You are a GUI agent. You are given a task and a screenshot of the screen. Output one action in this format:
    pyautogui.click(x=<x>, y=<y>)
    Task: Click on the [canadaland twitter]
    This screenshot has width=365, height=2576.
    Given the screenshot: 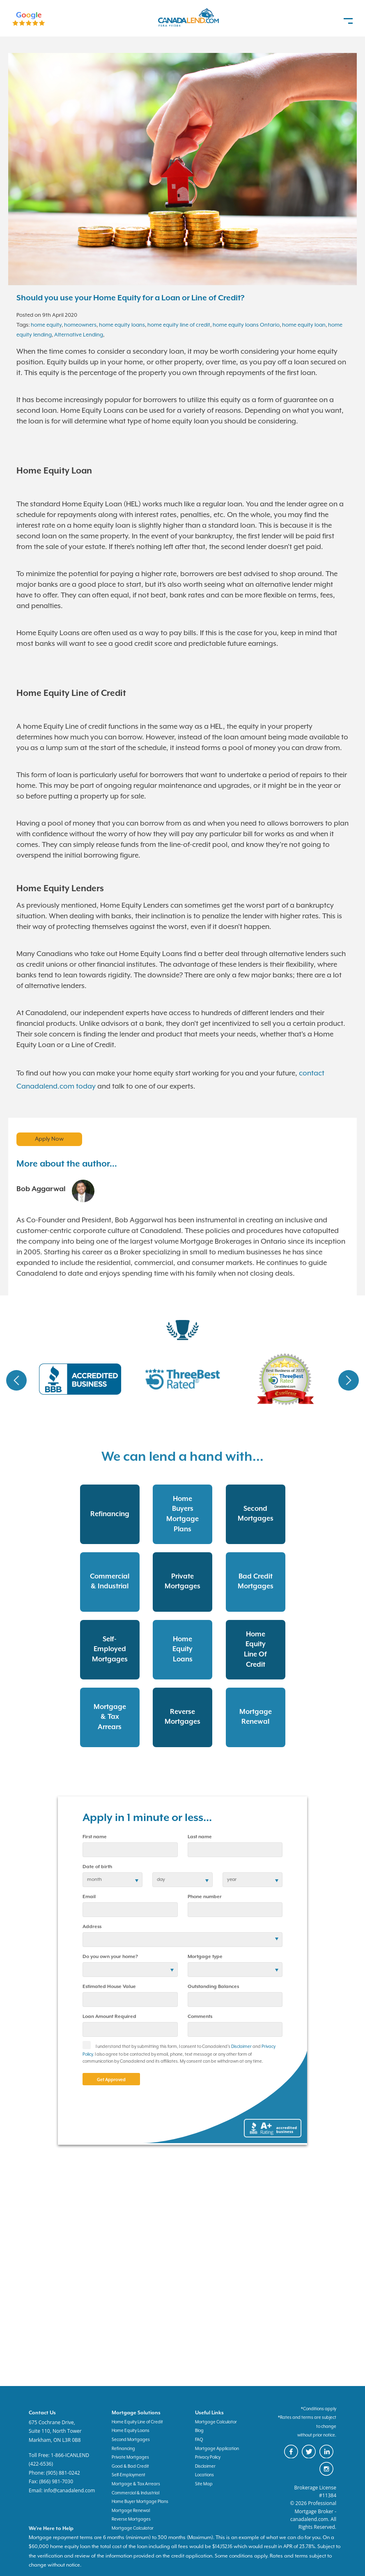 What is the action you would take?
    pyautogui.click(x=310, y=2457)
    